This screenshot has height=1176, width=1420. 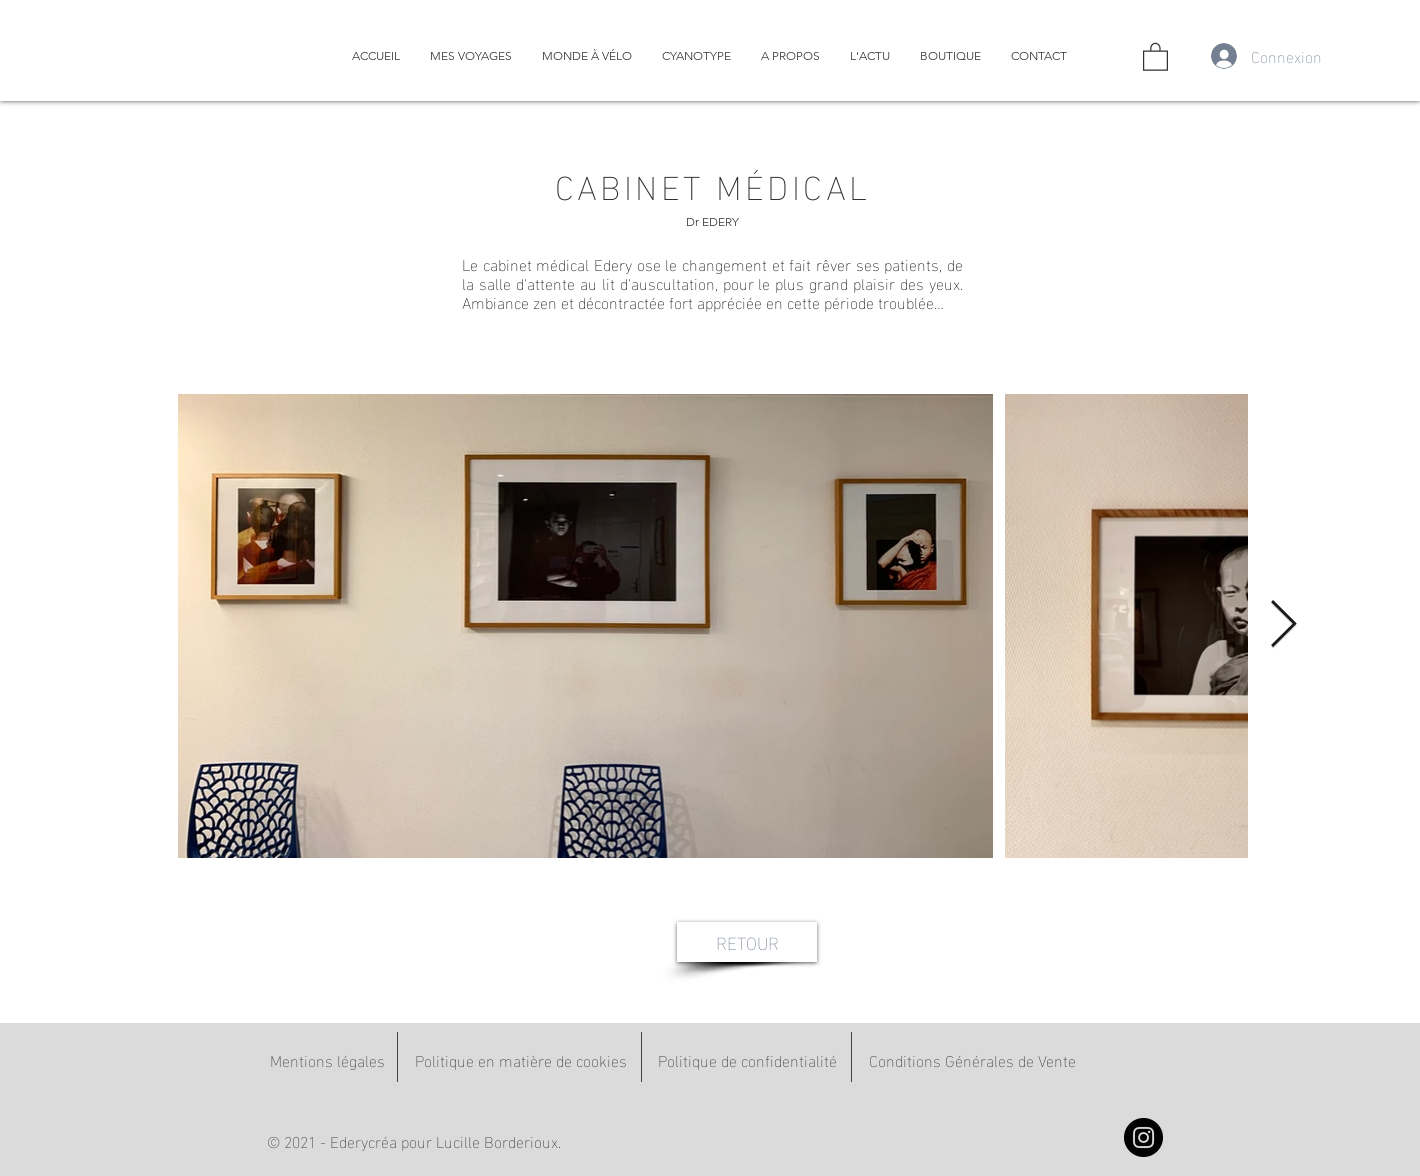 What do you see at coordinates (747, 942) in the screenshot?
I see `[RETOUR]` at bounding box center [747, 942].